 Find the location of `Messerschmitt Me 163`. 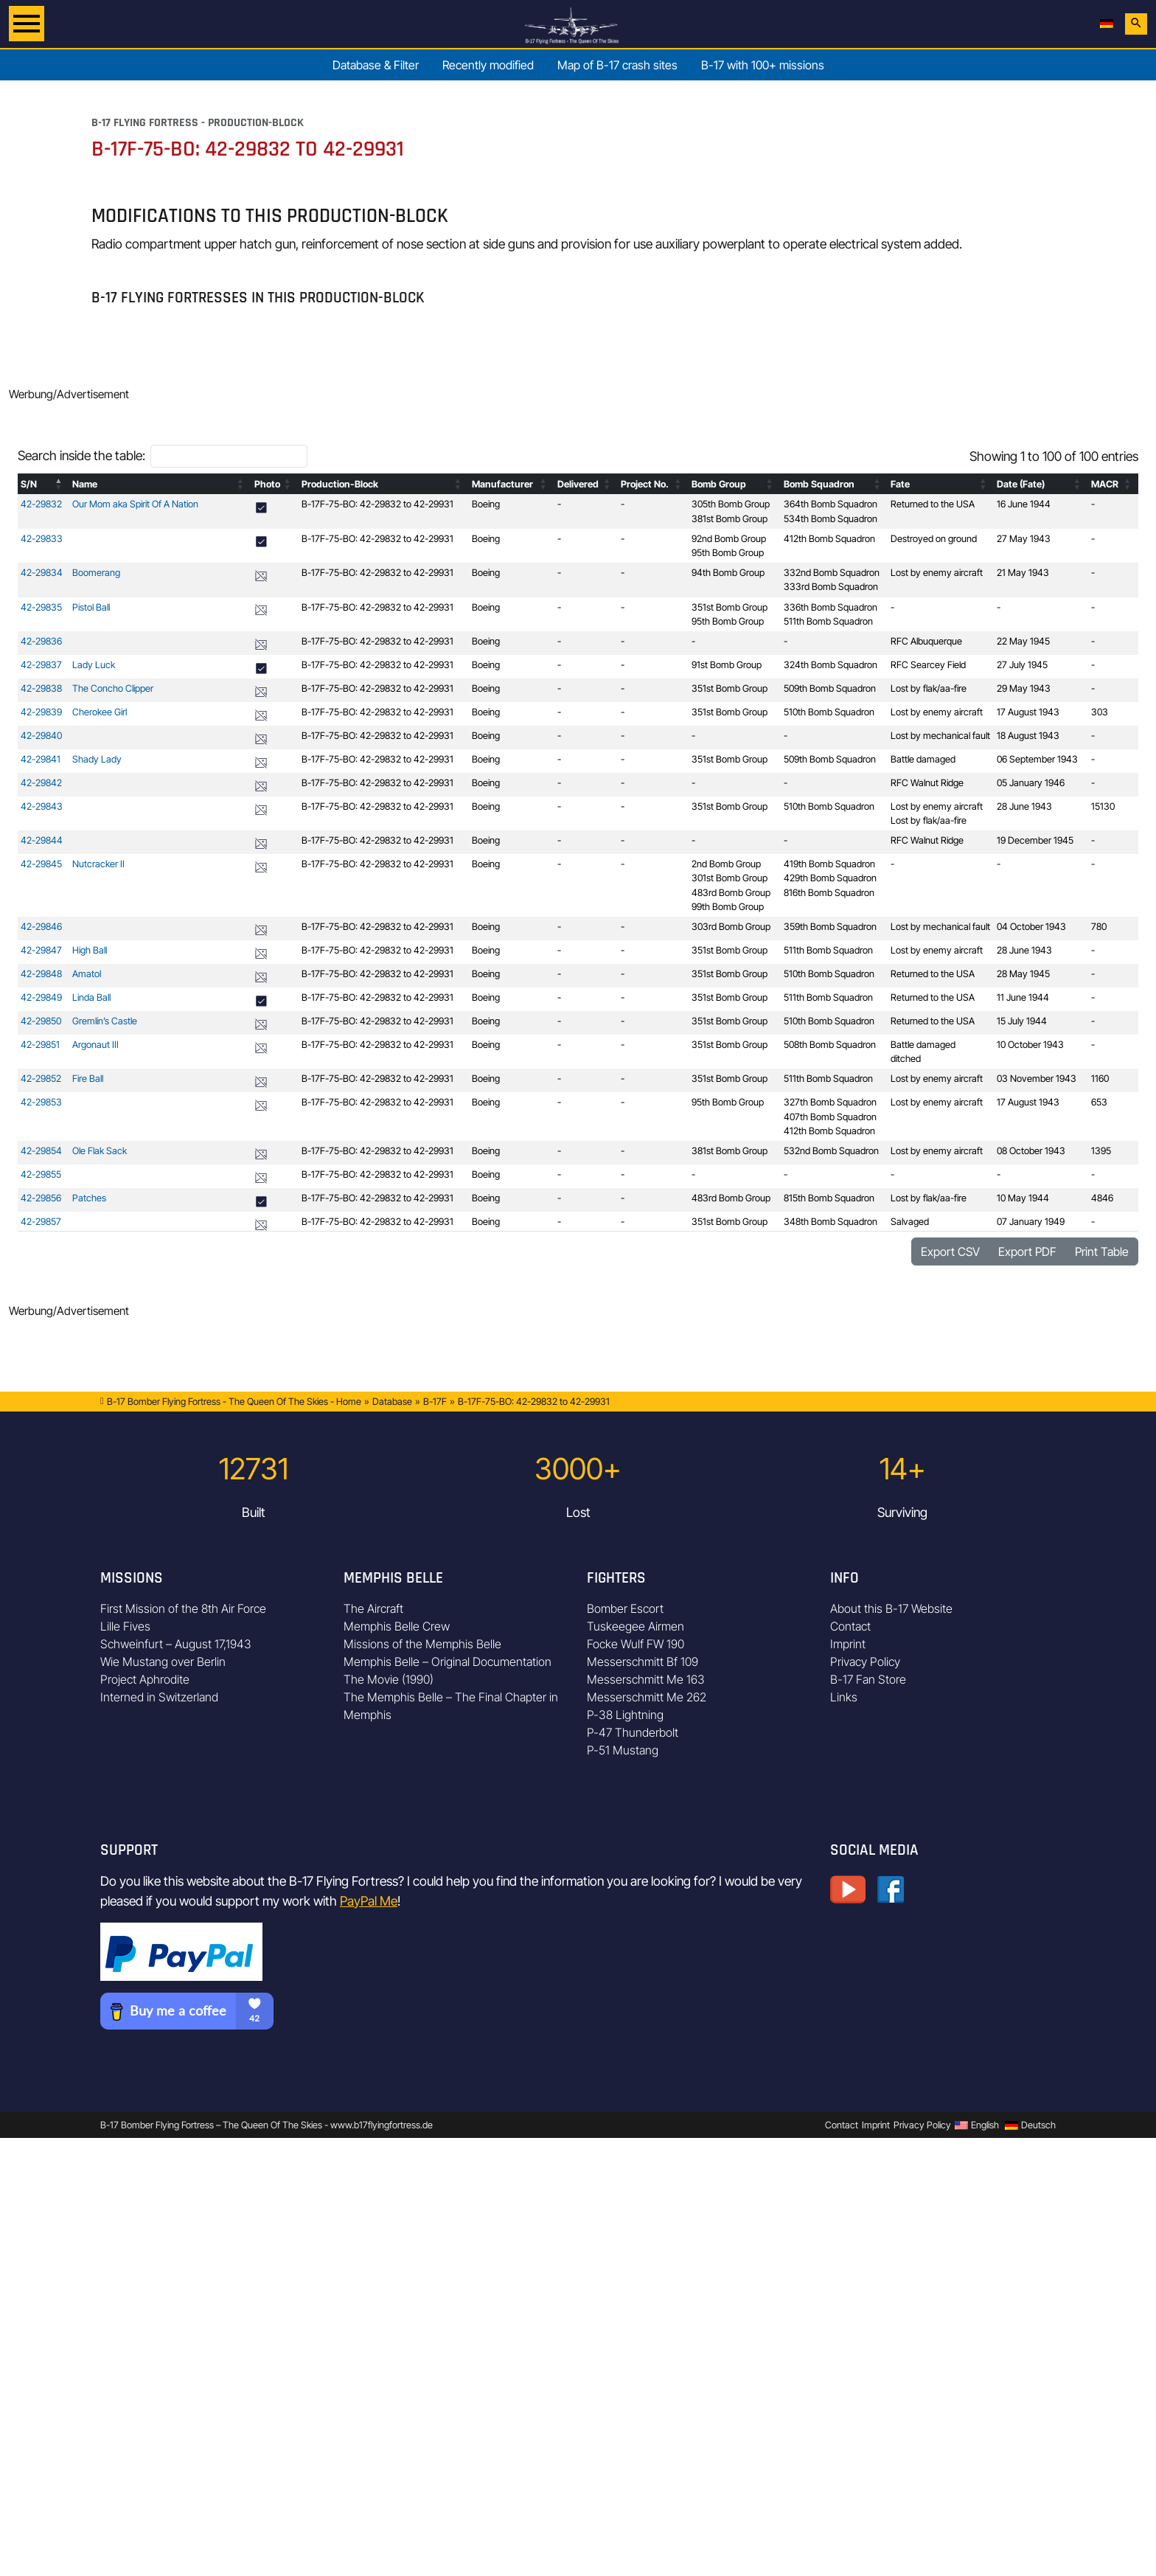

Messerschmitt Me 163 is located at coordinates (646, 1679).